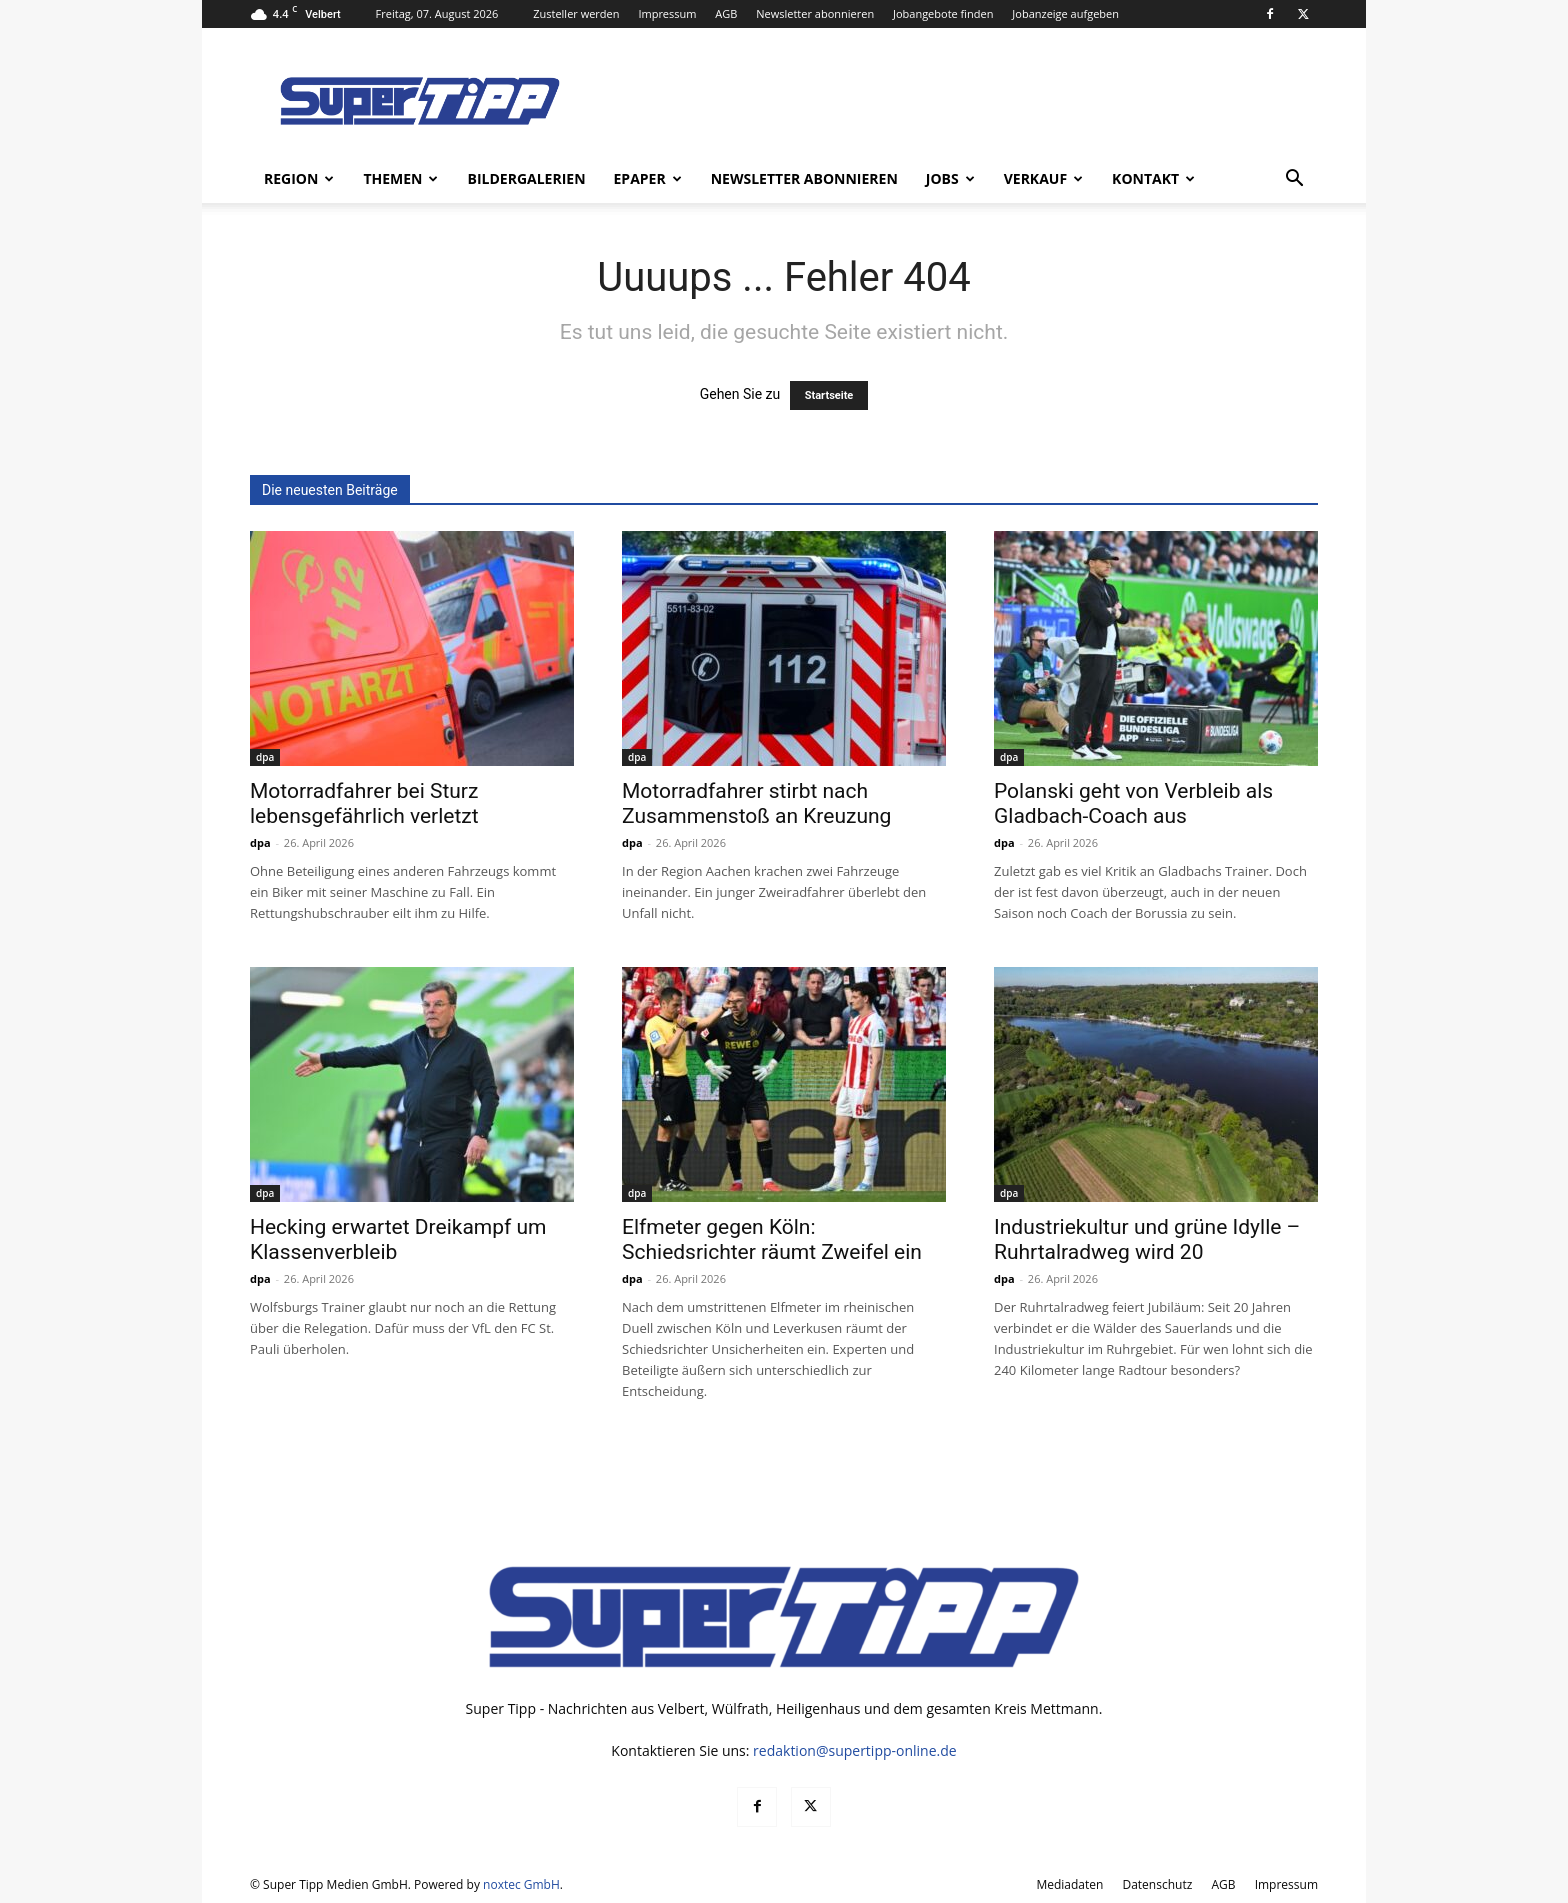 Image resolution: width=1568 pixels, height=1903 pixels. I want to click on Mediadaten, so click(1069, 1884).